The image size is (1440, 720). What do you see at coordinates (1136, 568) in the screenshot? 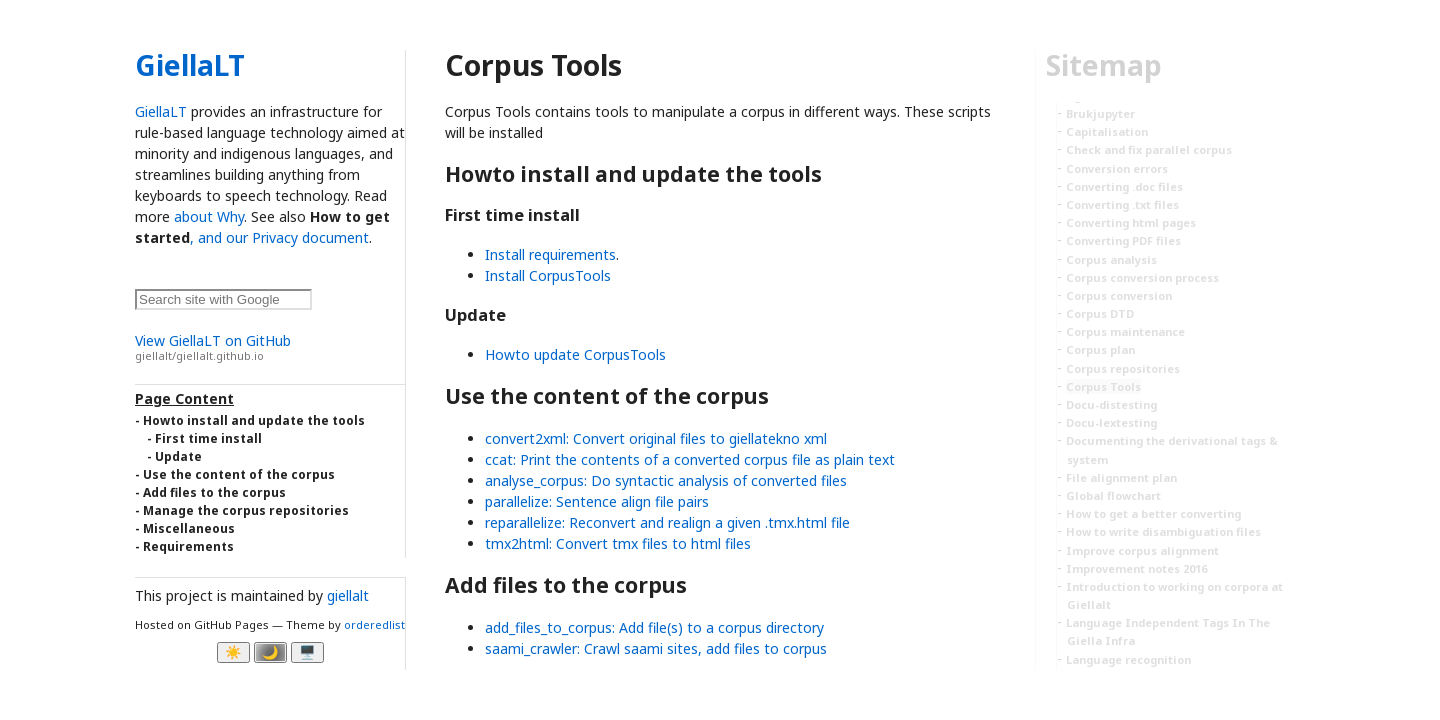
I see `Improvement notes 2016` at bounding box center [1136, 568].